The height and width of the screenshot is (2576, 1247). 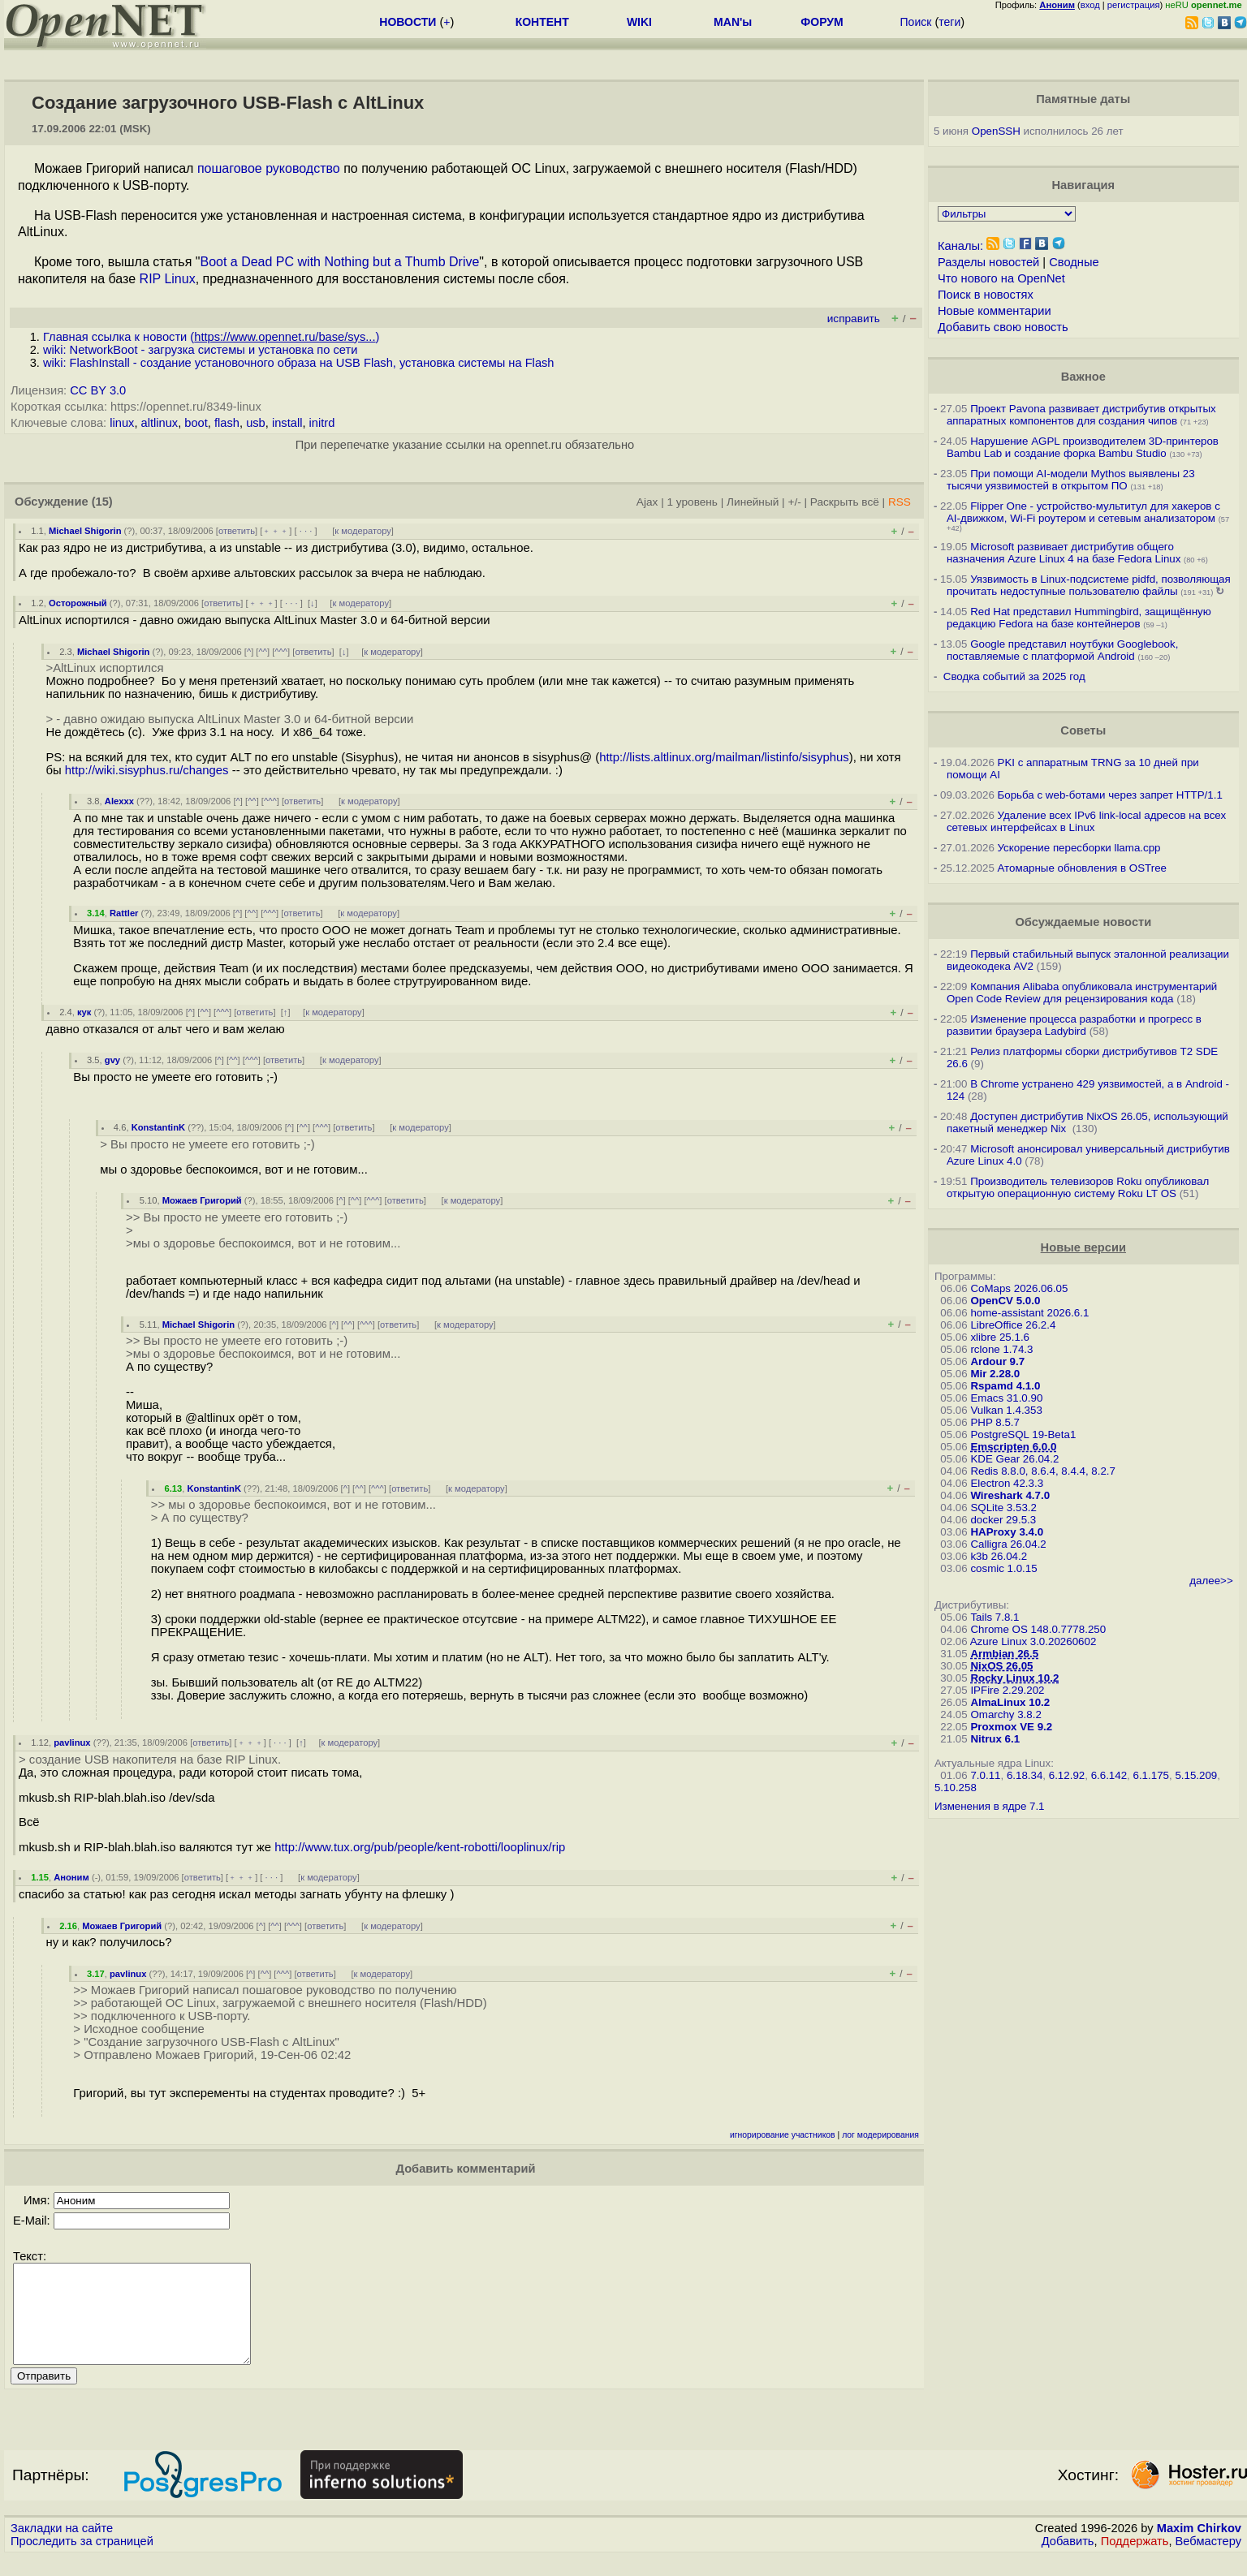 What do you see at coordinates (102, 501) in the screenshot?
I see `(15)` at bounding box center [102, 501].